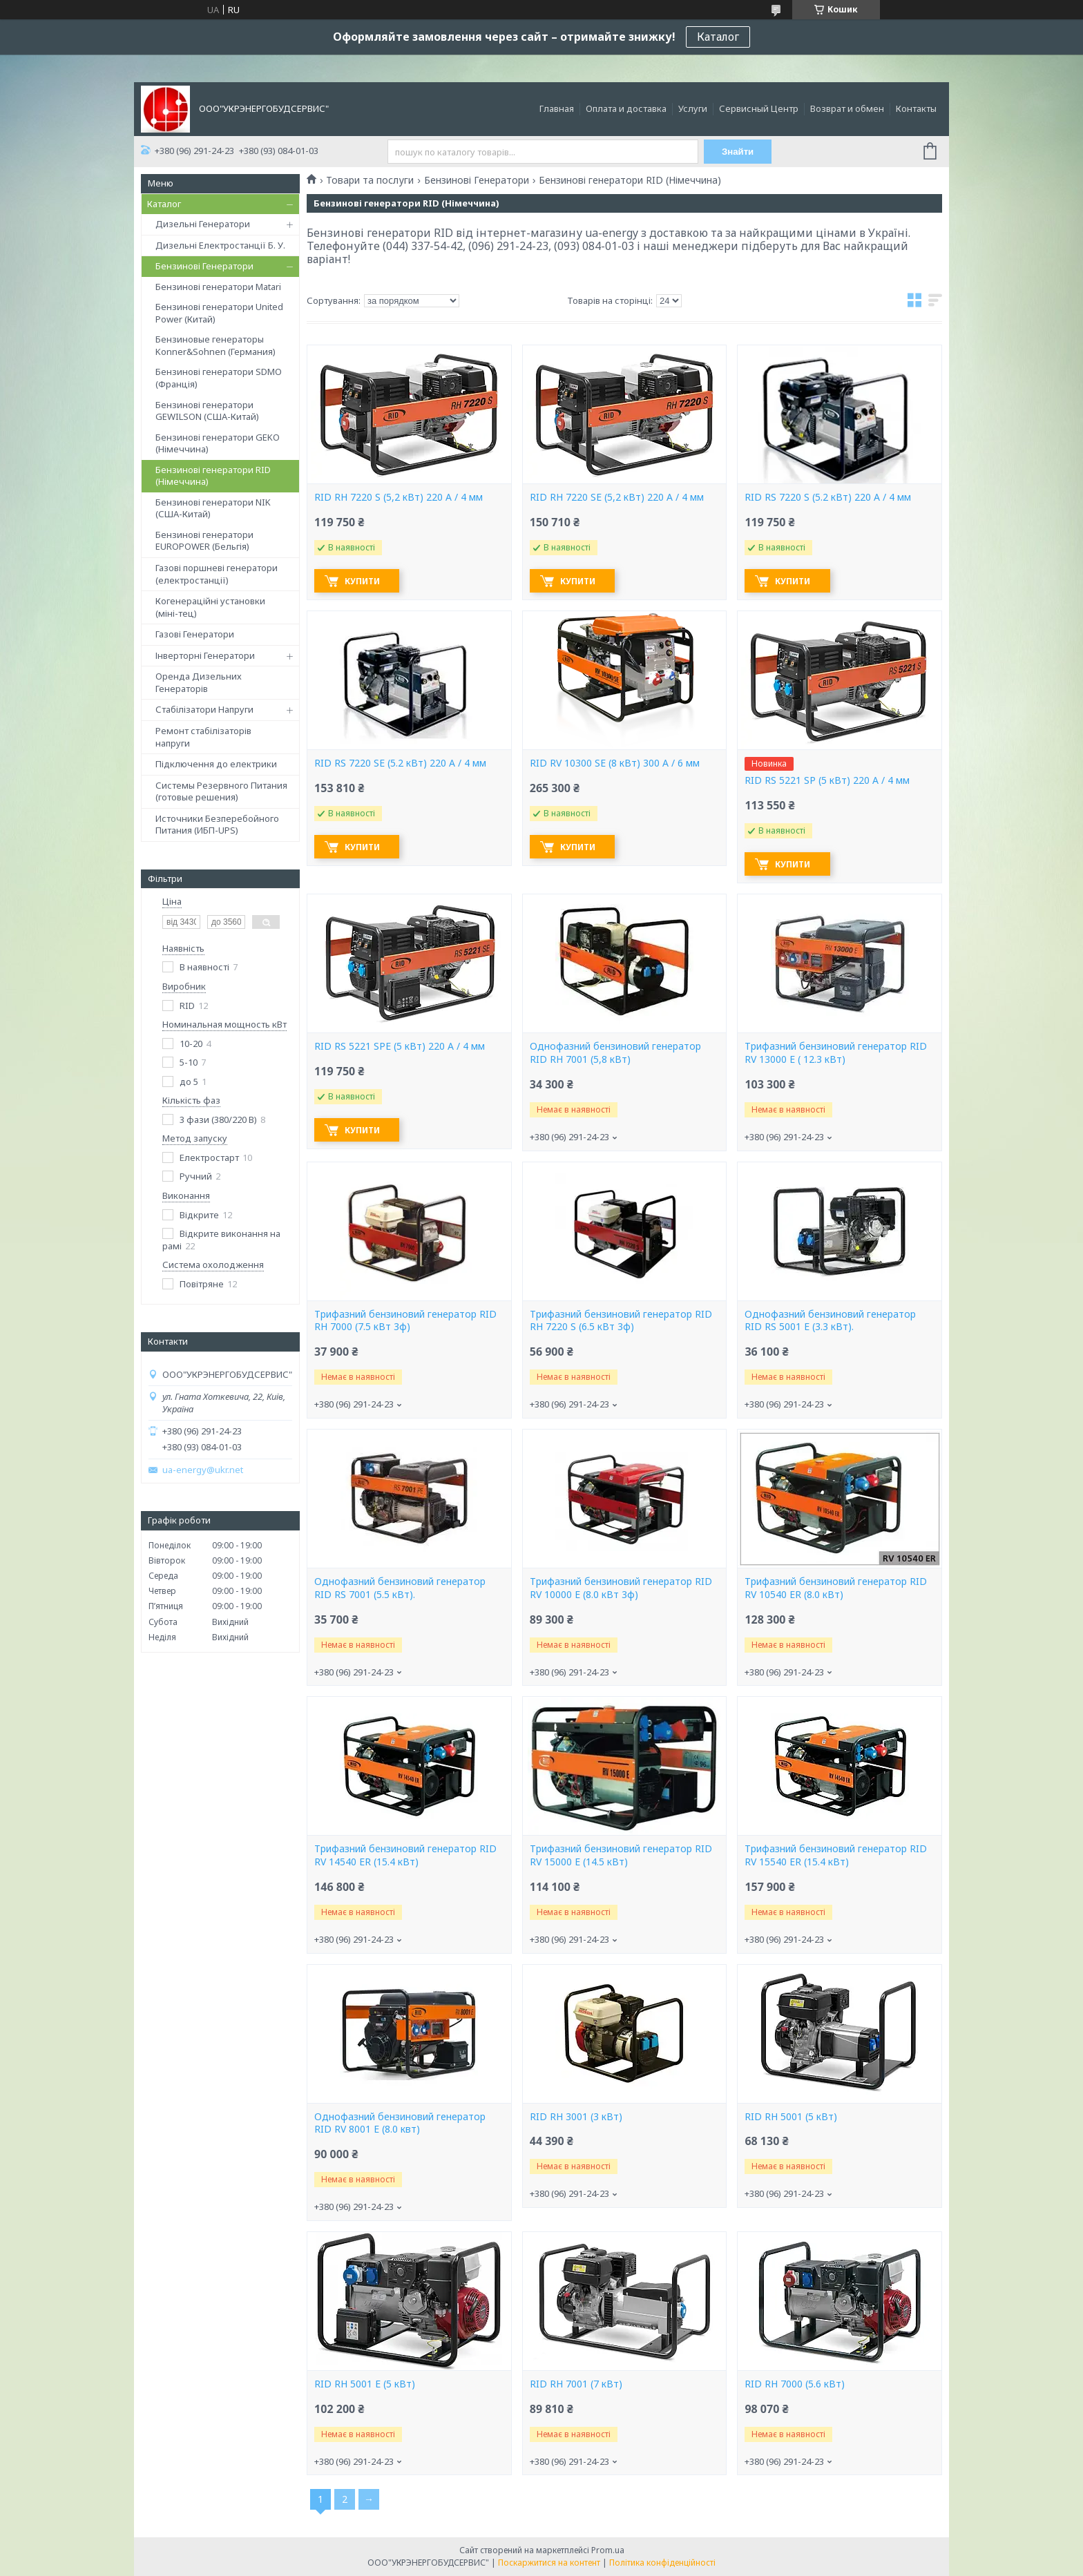 This screenshot has height=2576, width=1083. Describe the element at coordinates (607, 2550) in the screenshot. I see `Prom.ua` at that location.